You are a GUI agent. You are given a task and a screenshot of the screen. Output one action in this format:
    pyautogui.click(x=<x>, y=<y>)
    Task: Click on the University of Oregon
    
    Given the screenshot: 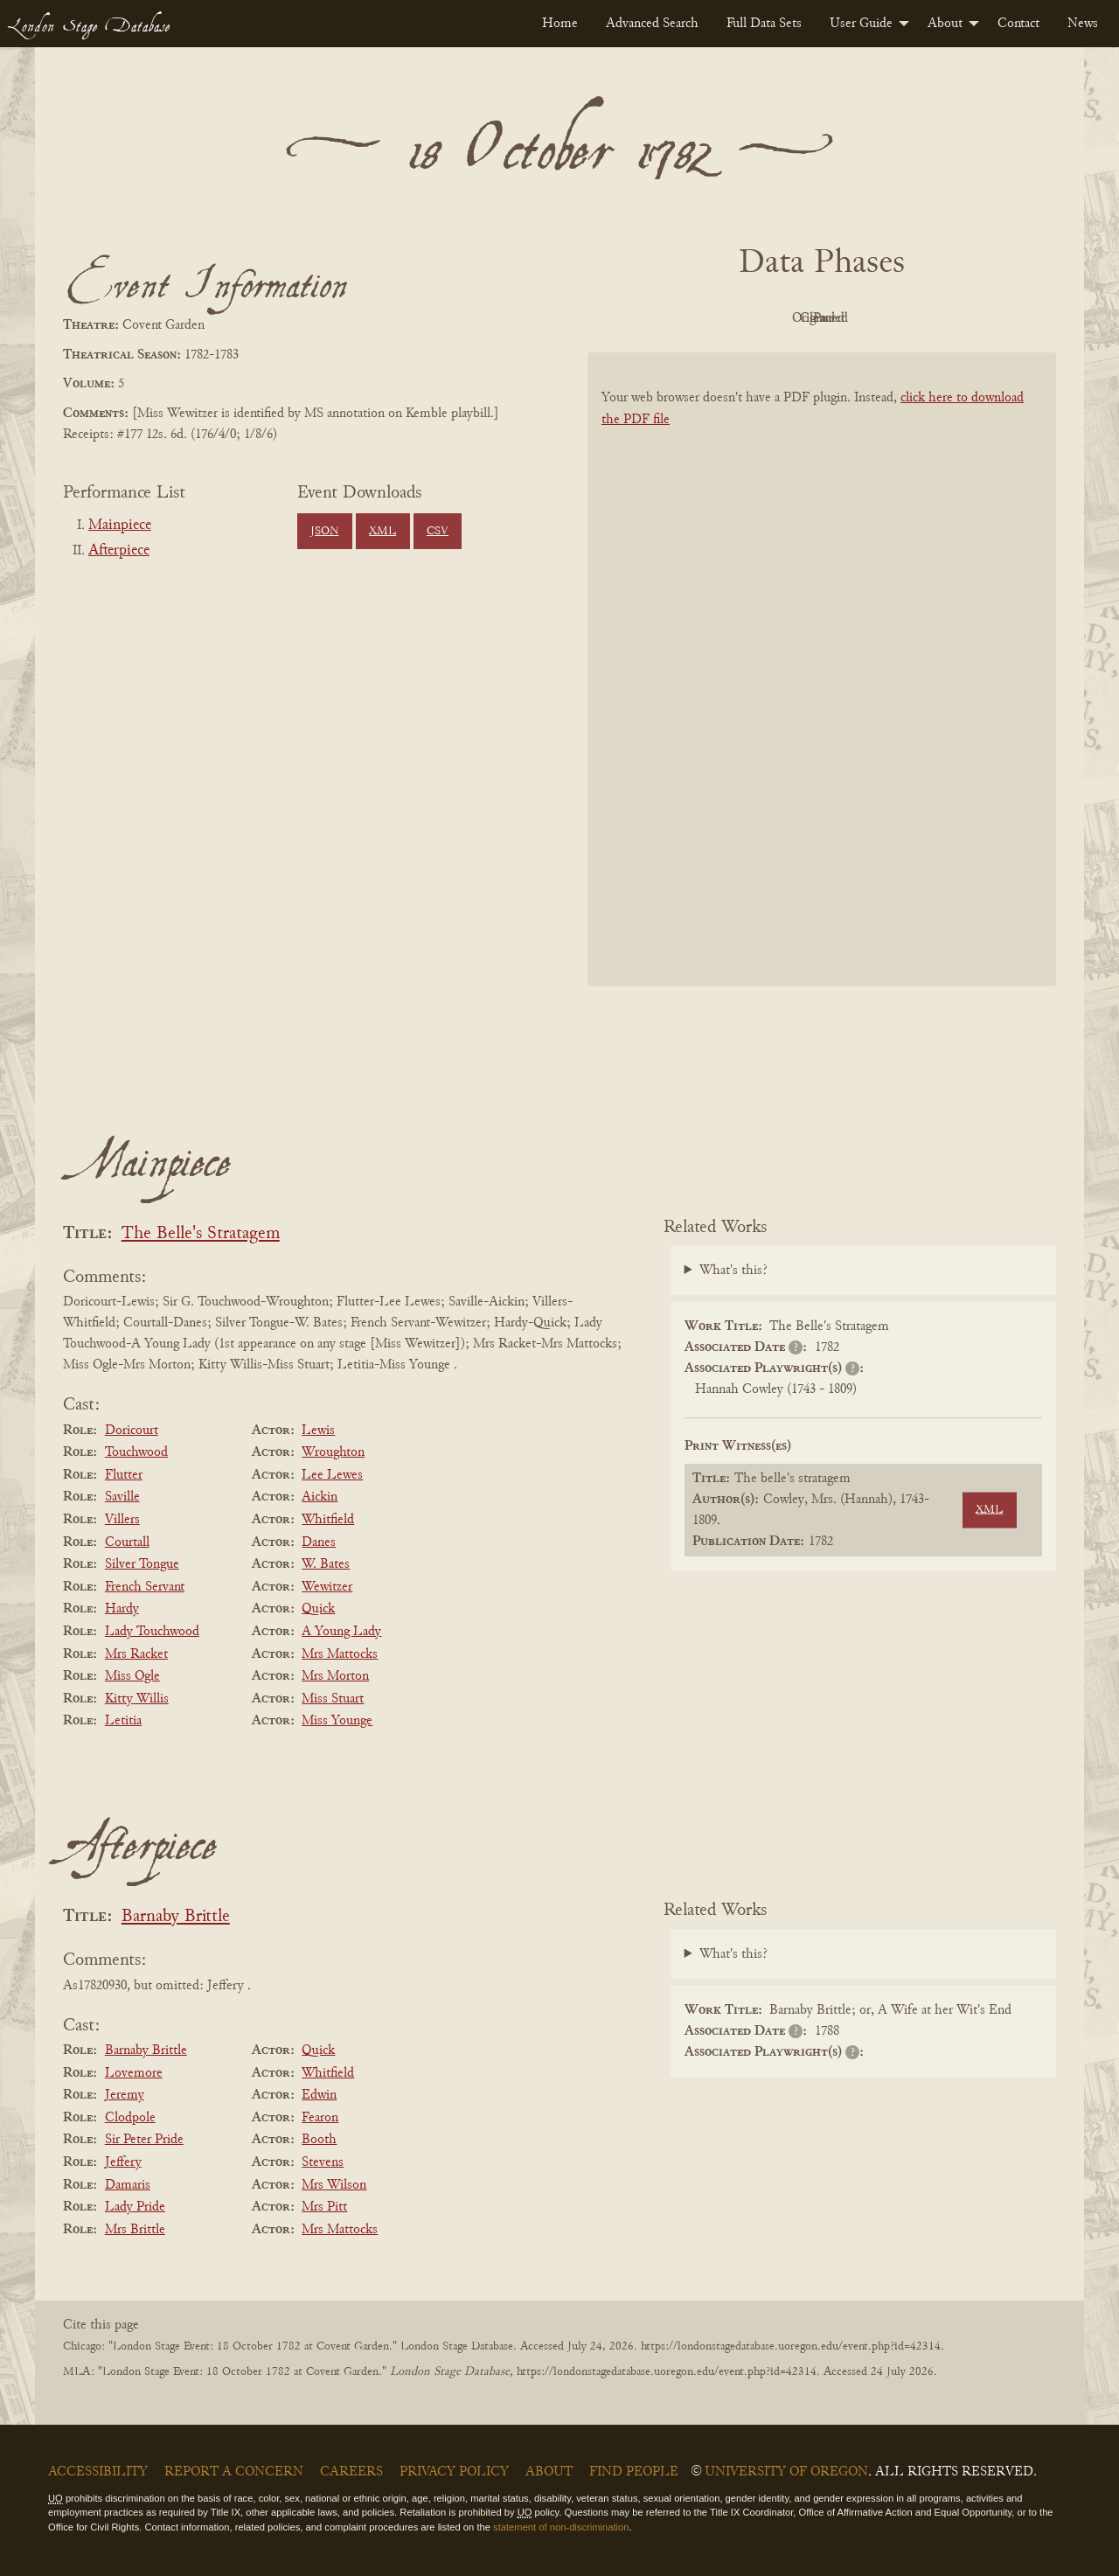 What is the action you would take?
    pyautogui.click(x=786, y=2472)
    